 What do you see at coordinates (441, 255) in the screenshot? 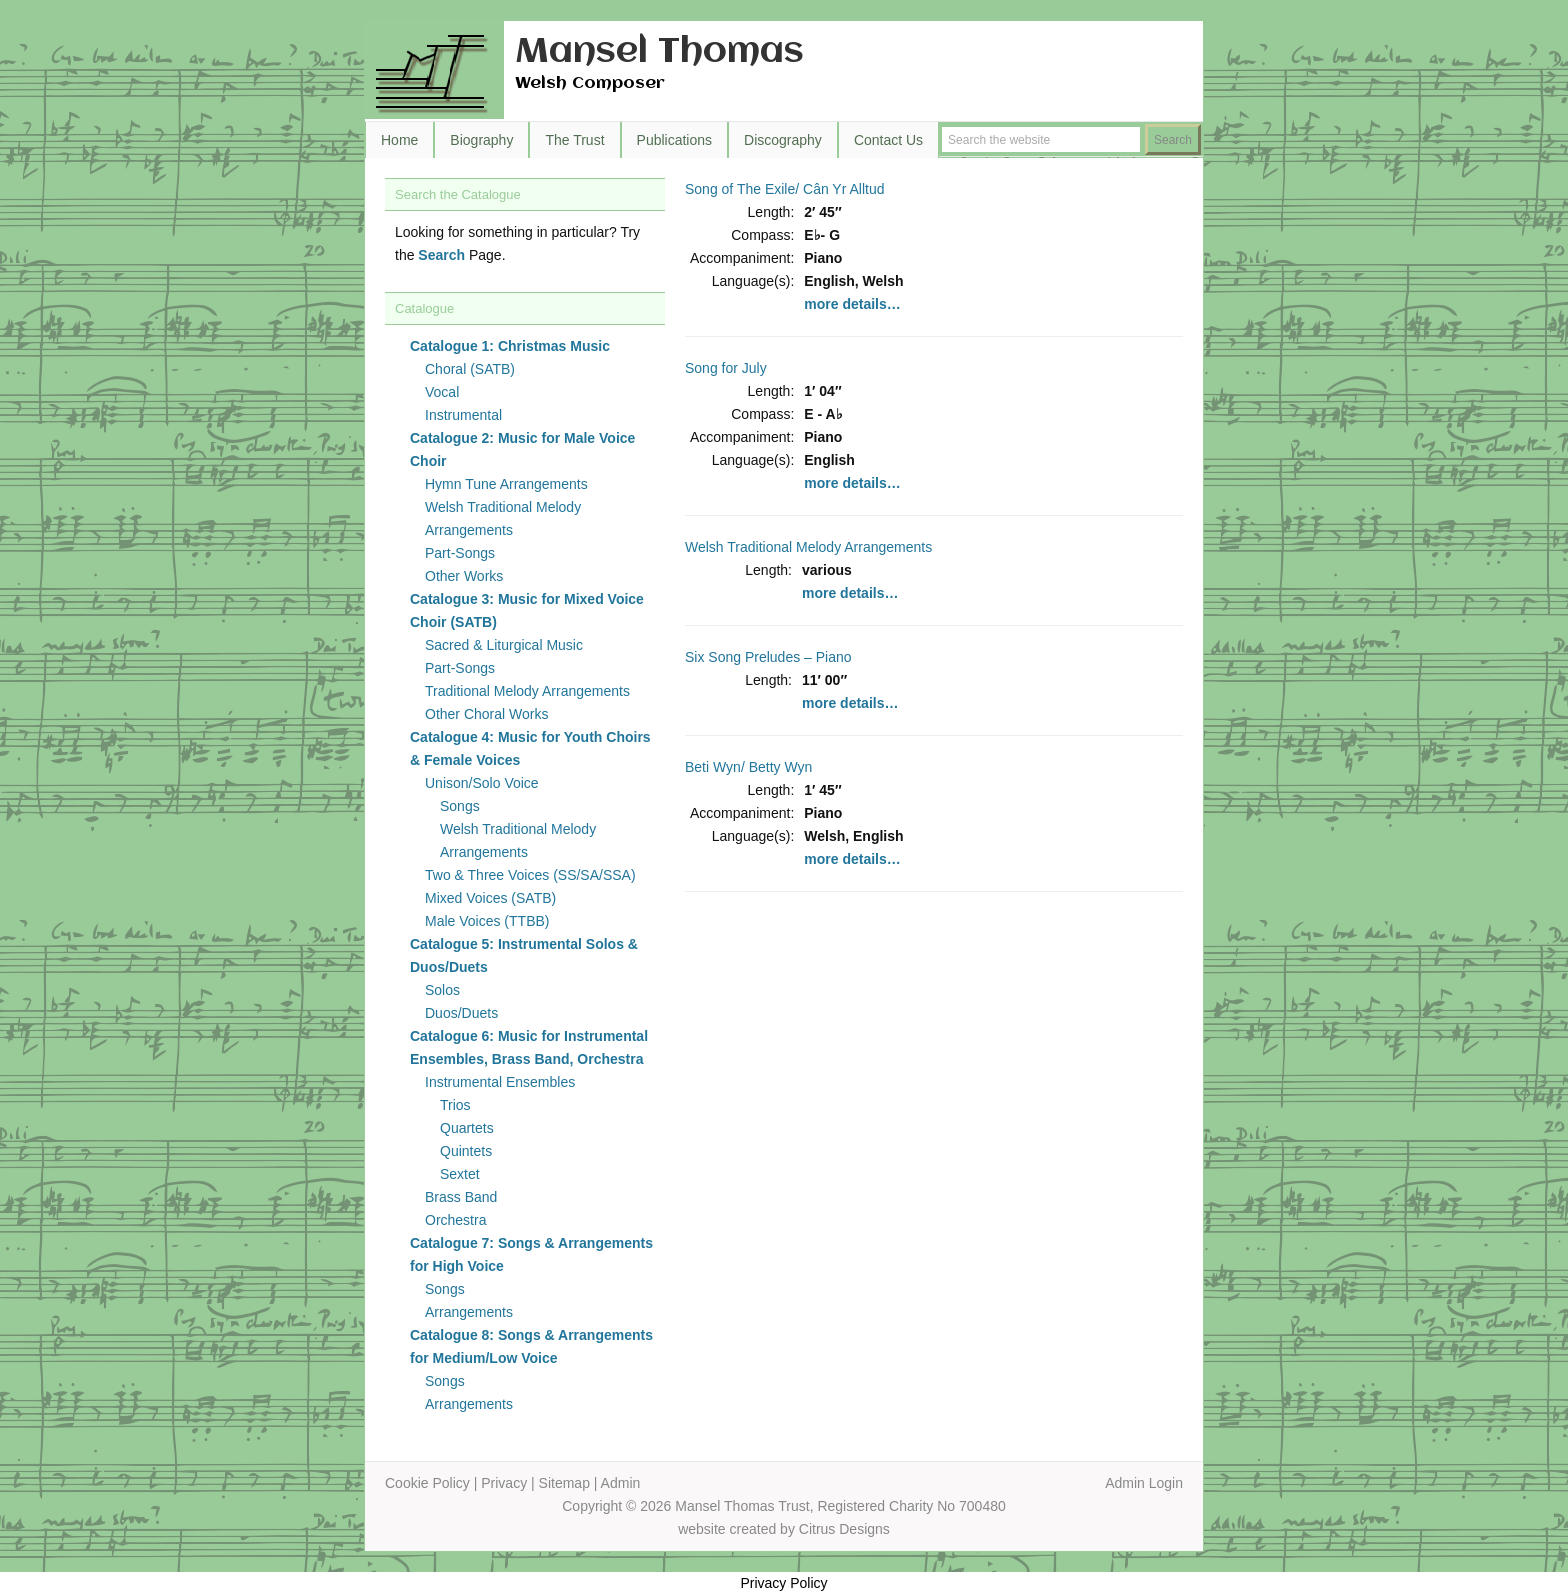
I see `Search` at bounding box center [441, 255].